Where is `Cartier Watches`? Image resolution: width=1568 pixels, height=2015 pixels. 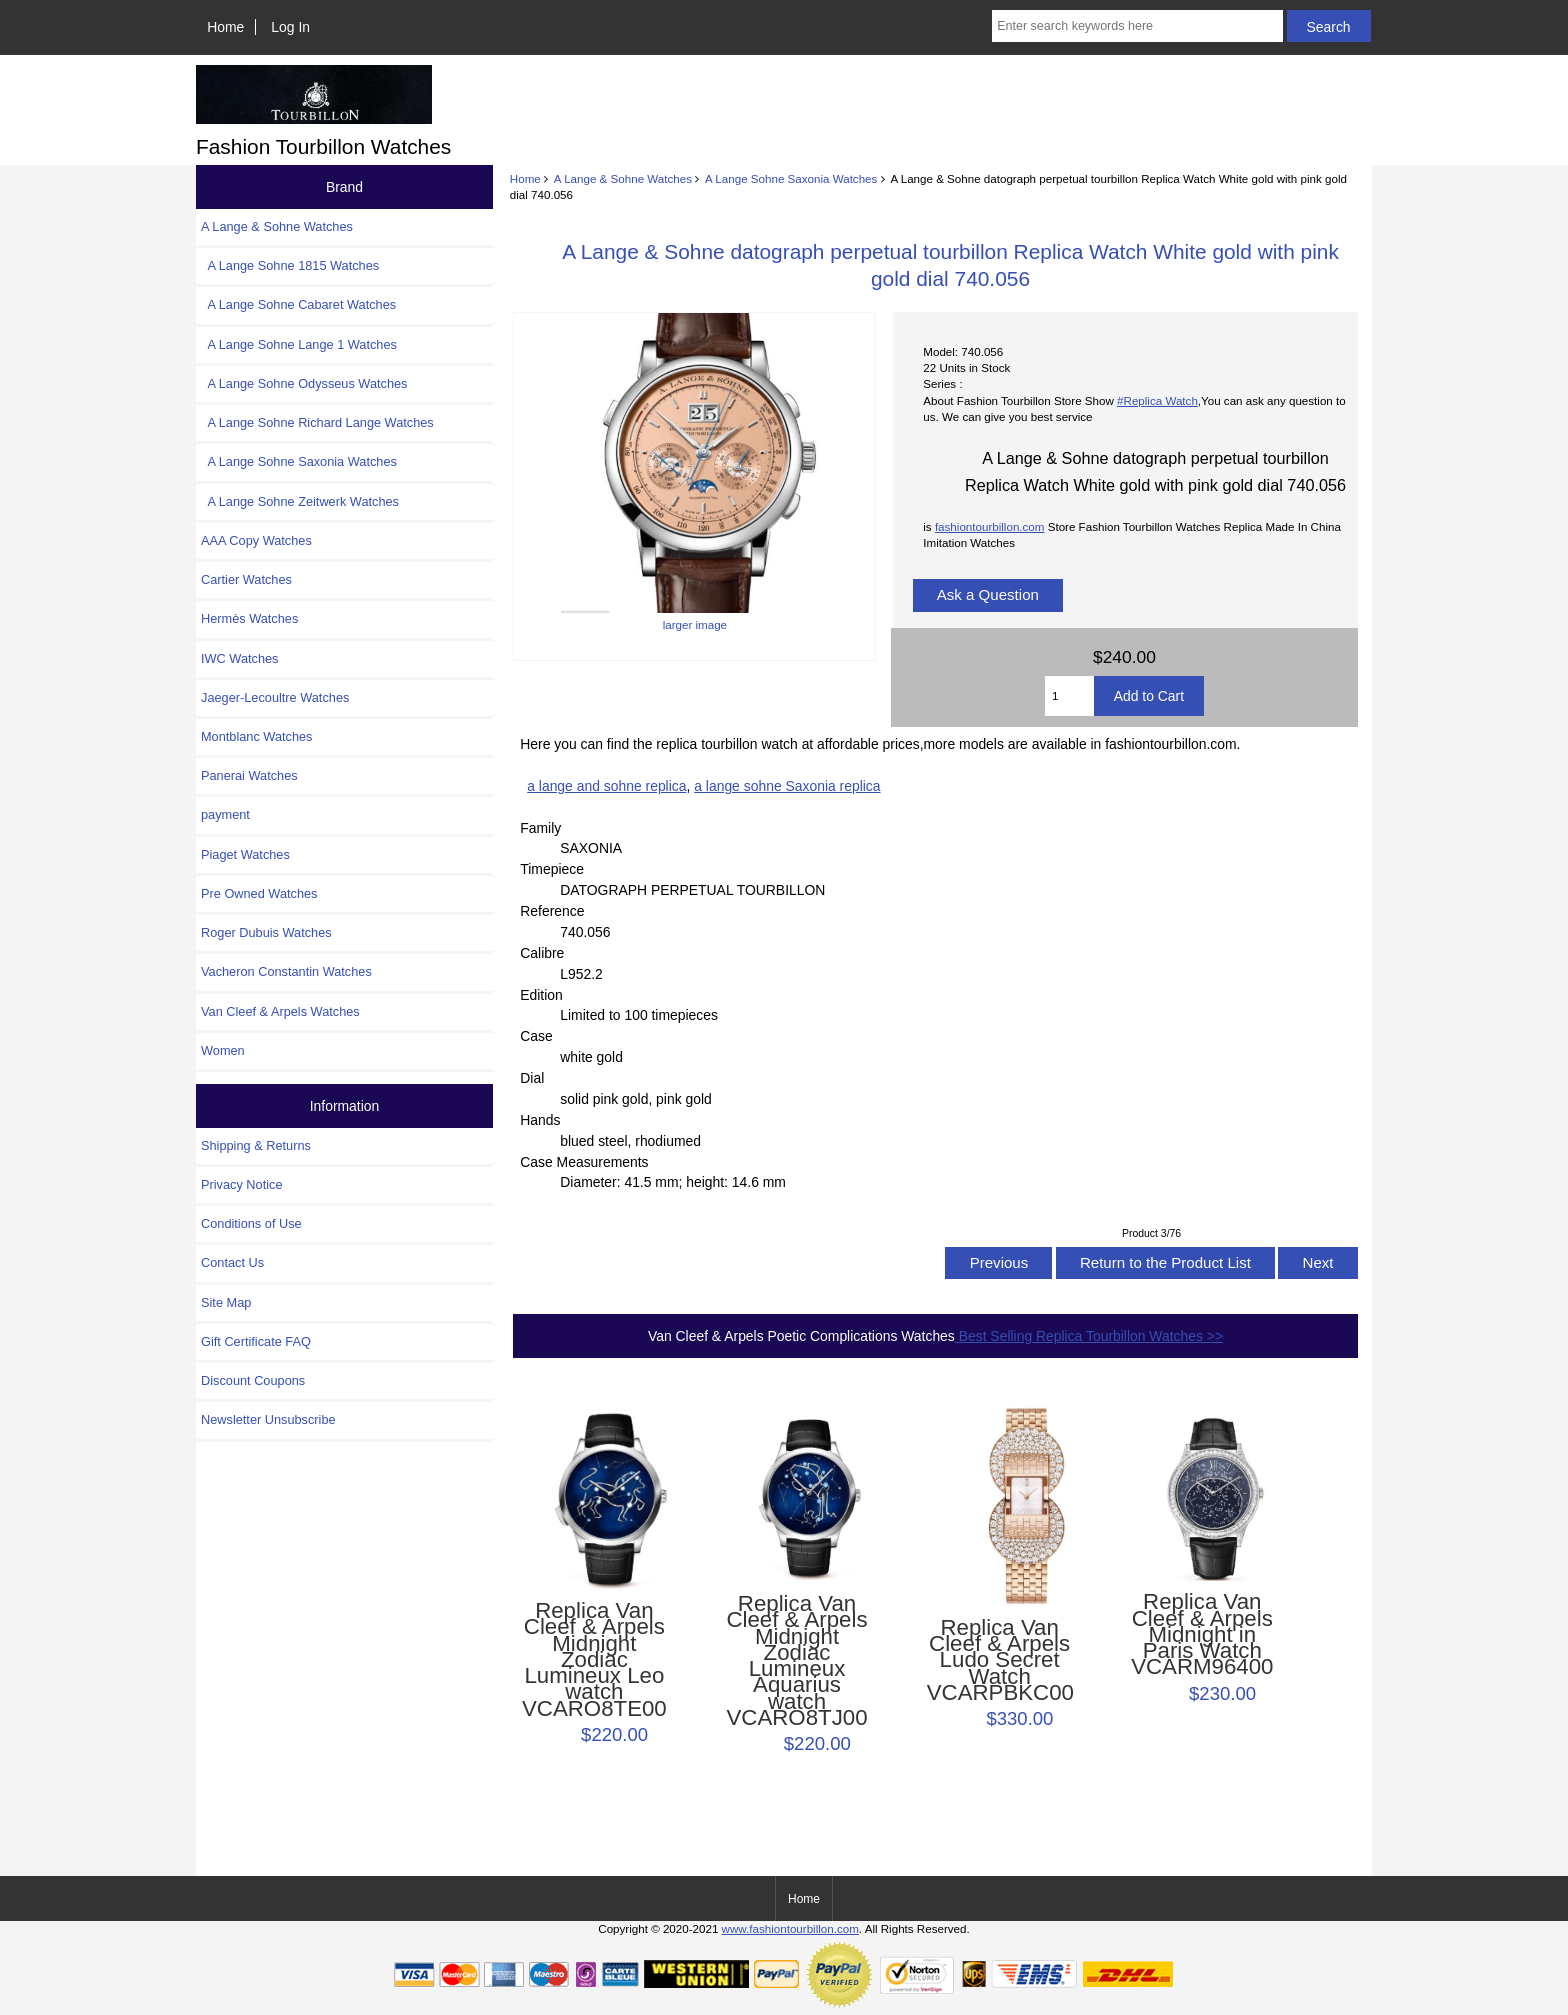 Cartier Watches is located at coordinates (246, 579).